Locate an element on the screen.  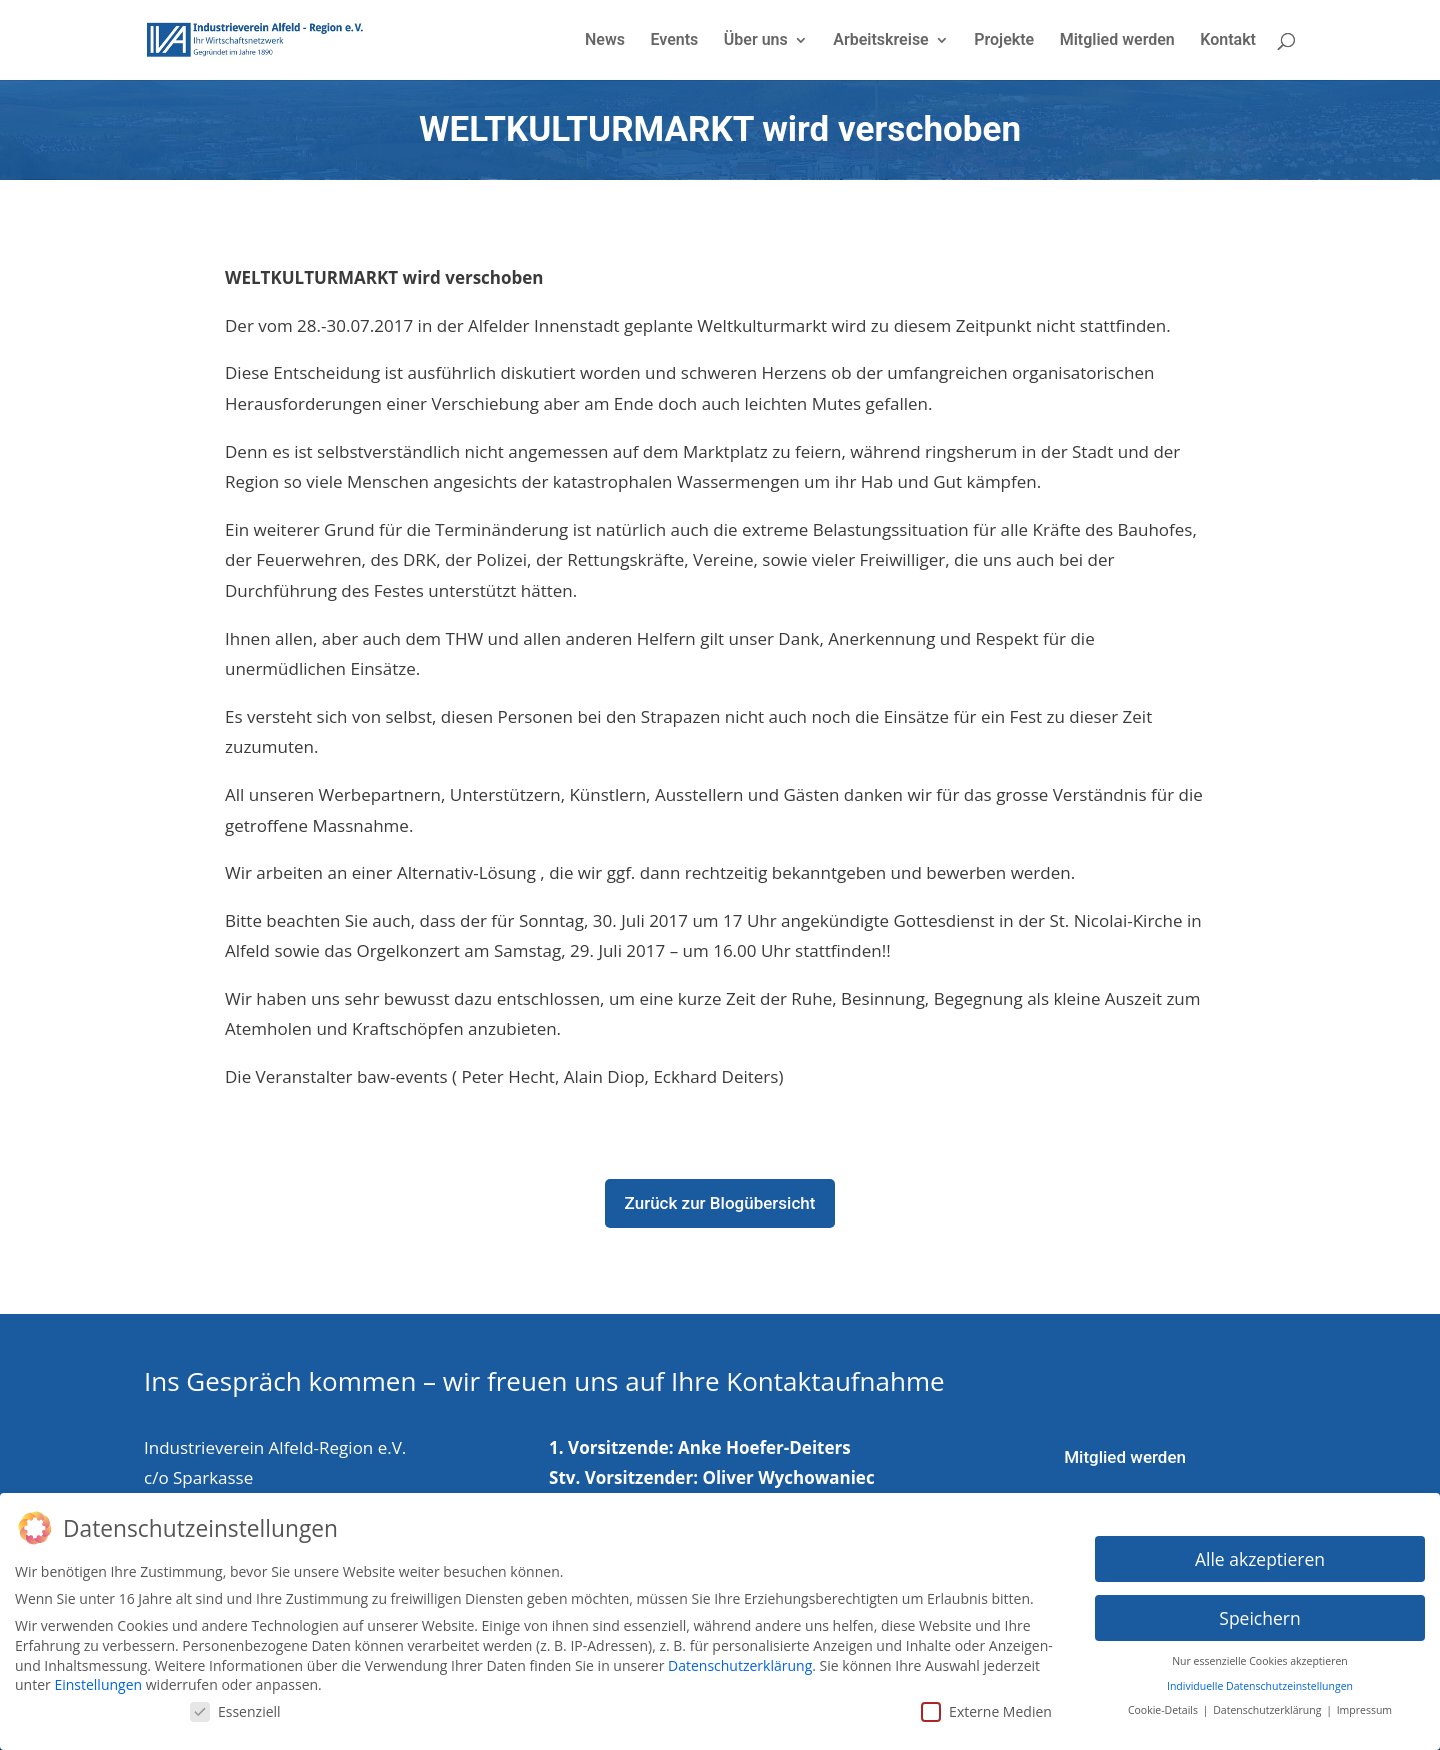
Datenschutzerklärung is located at coordinates (740, 1659).